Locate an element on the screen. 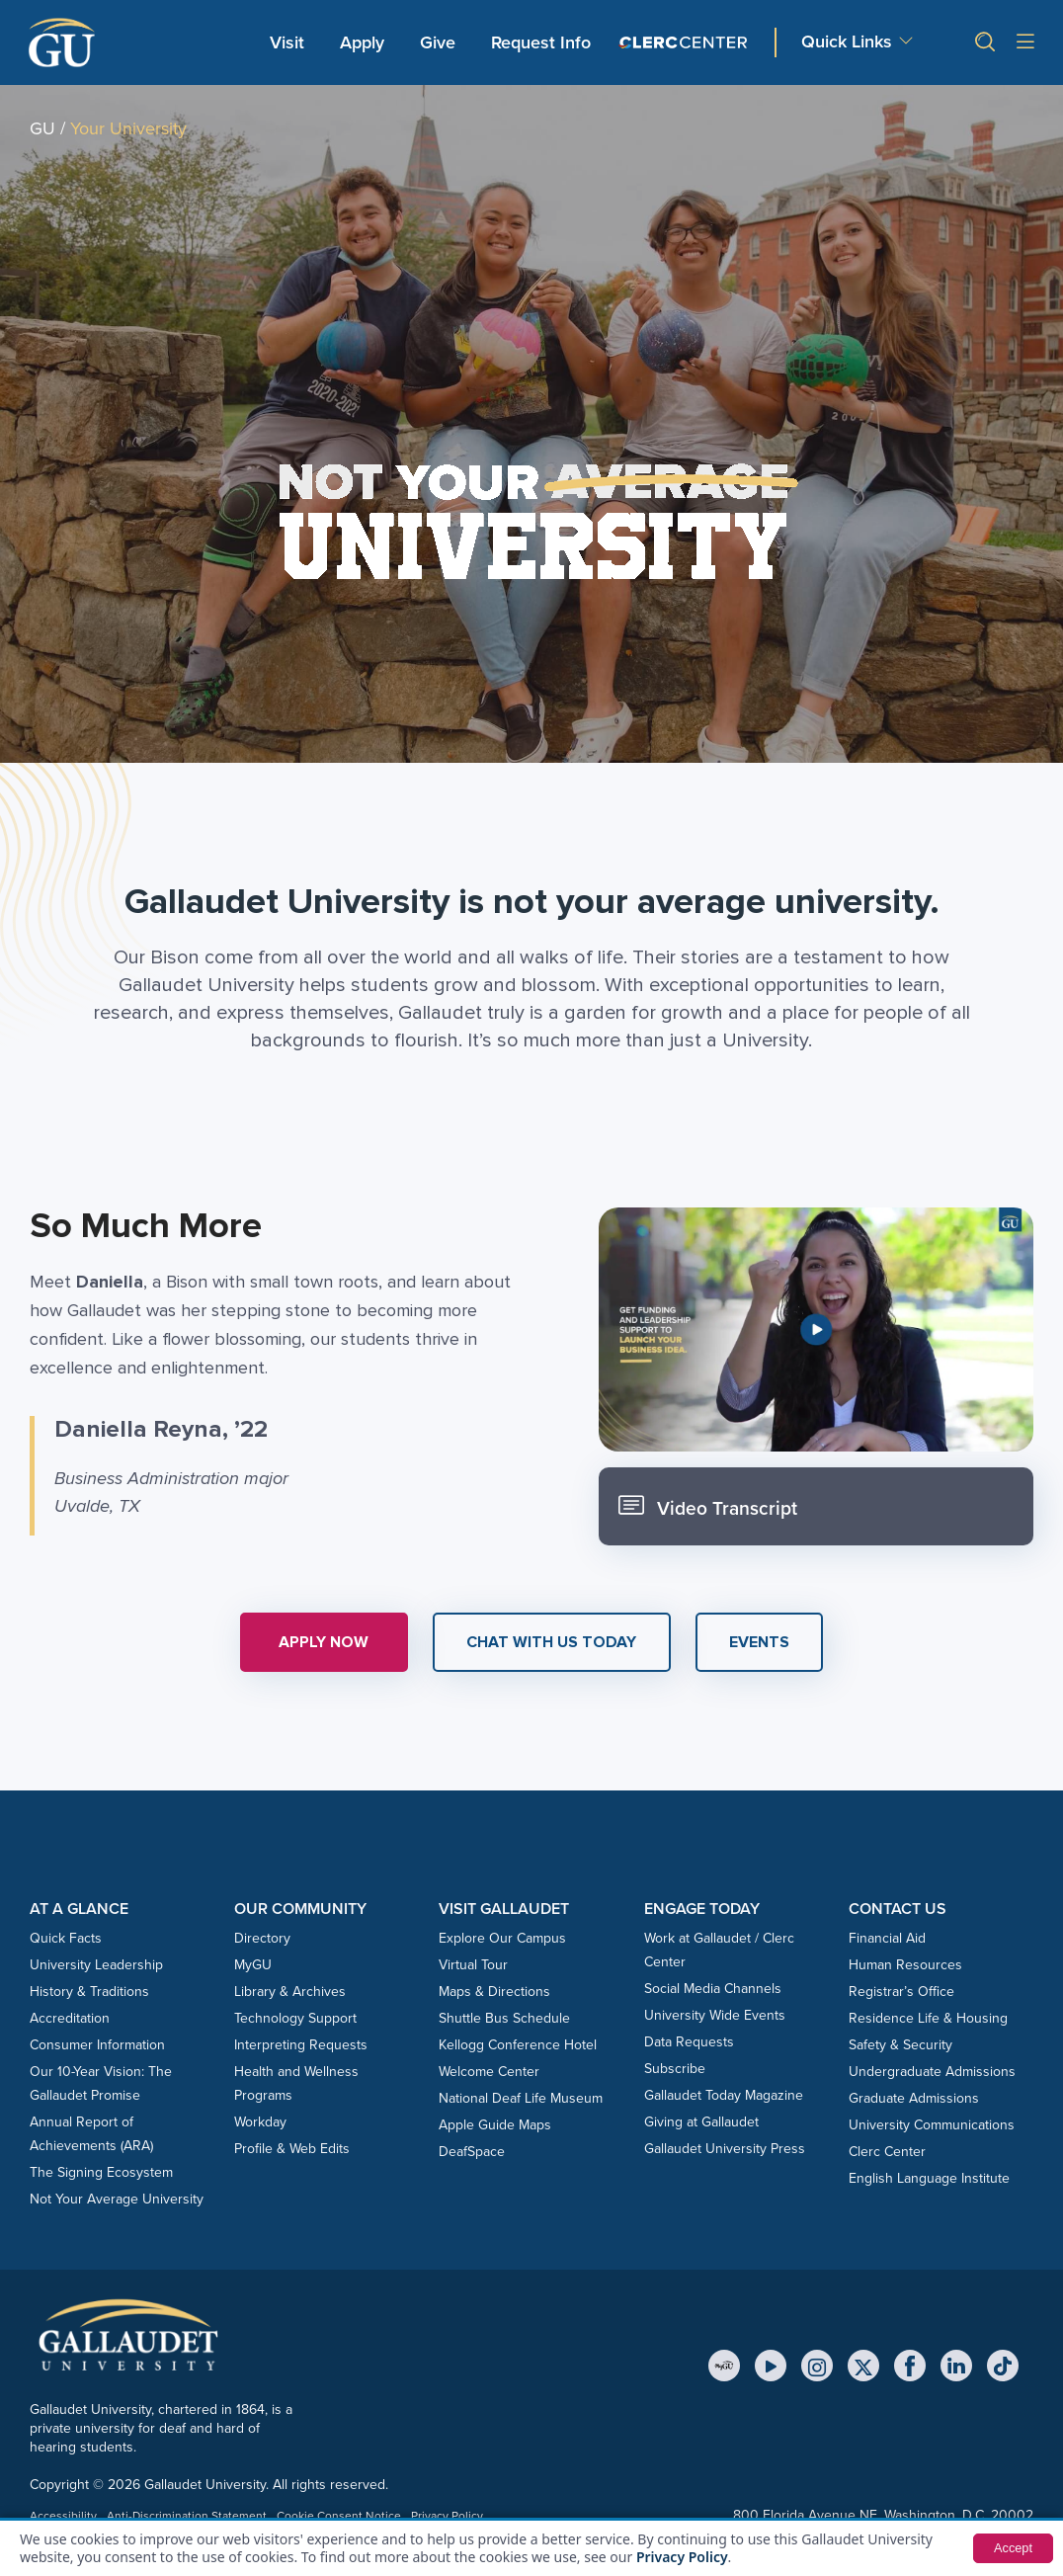 The image size is (1063, 2576). Cookie Consent Notice is located at coordinates (339, 2516).